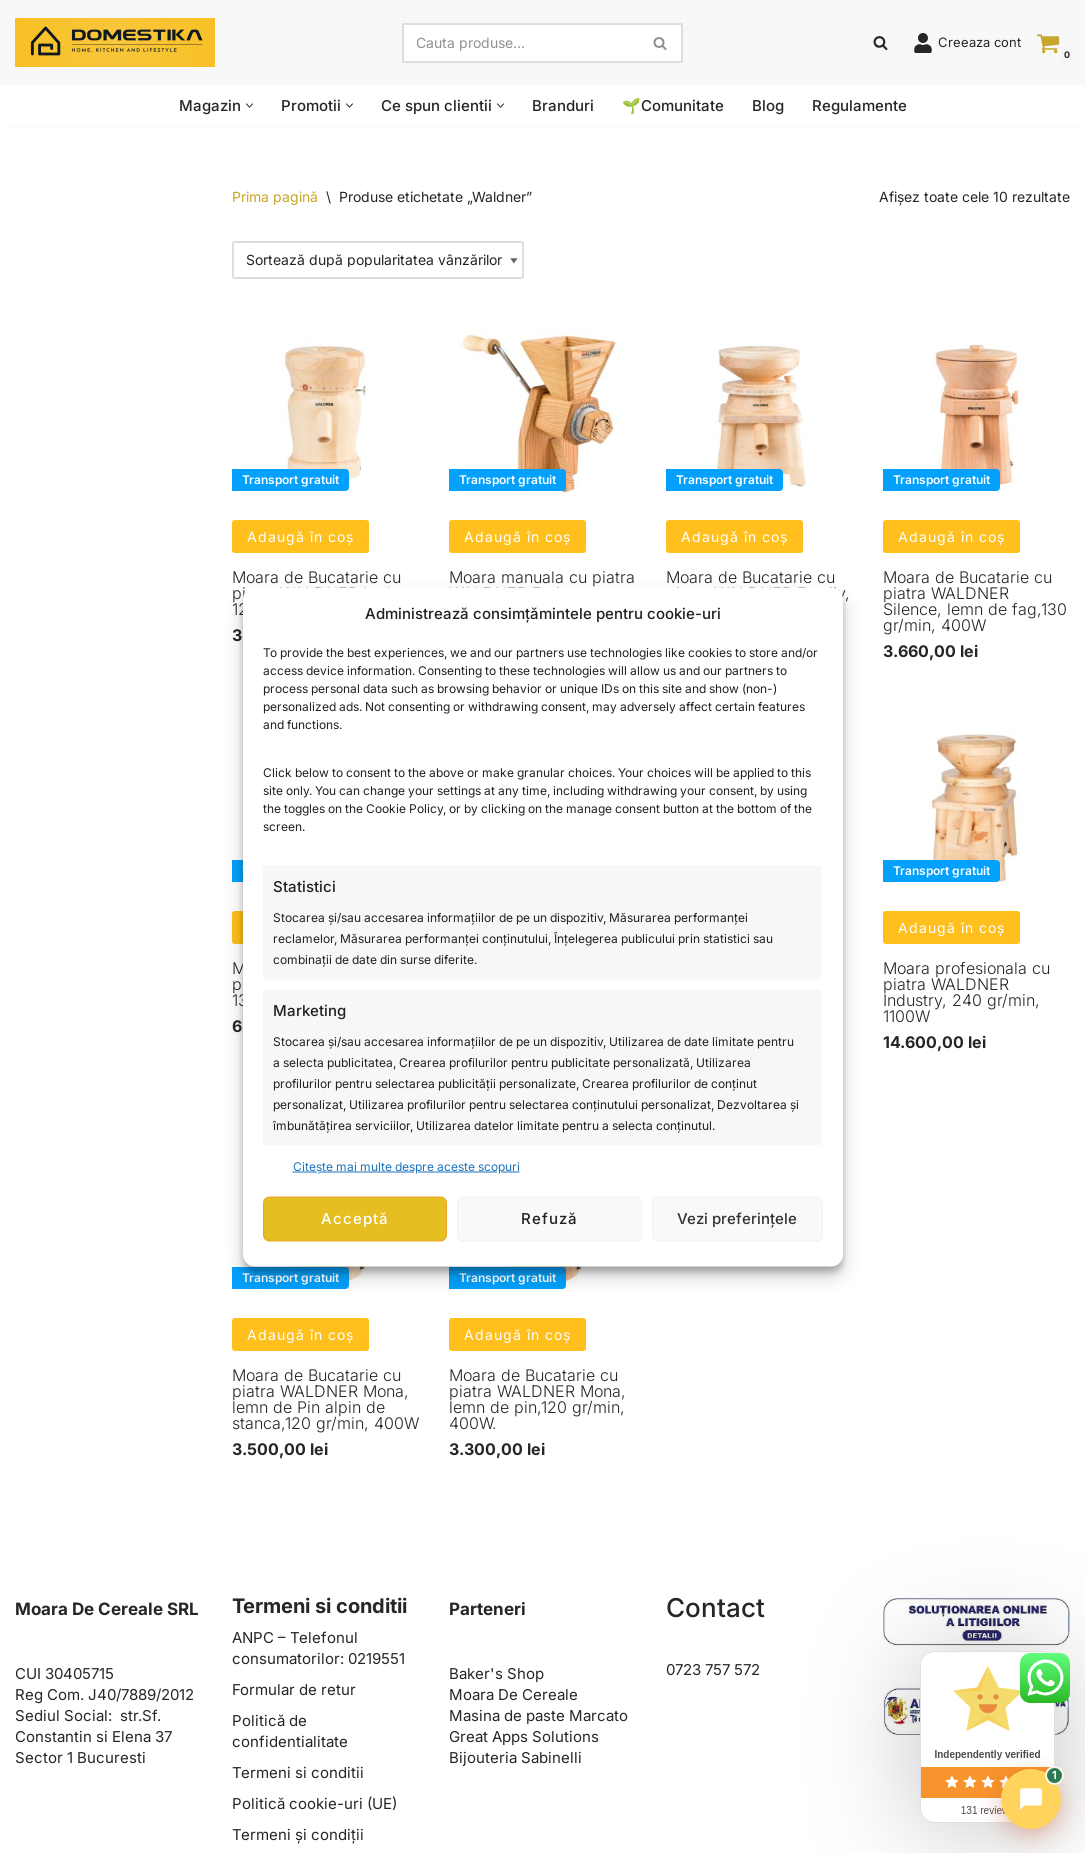 The height and width of the screenshot is (1853, 1085). I want to click on Formular de retur, so click(294, 1689).